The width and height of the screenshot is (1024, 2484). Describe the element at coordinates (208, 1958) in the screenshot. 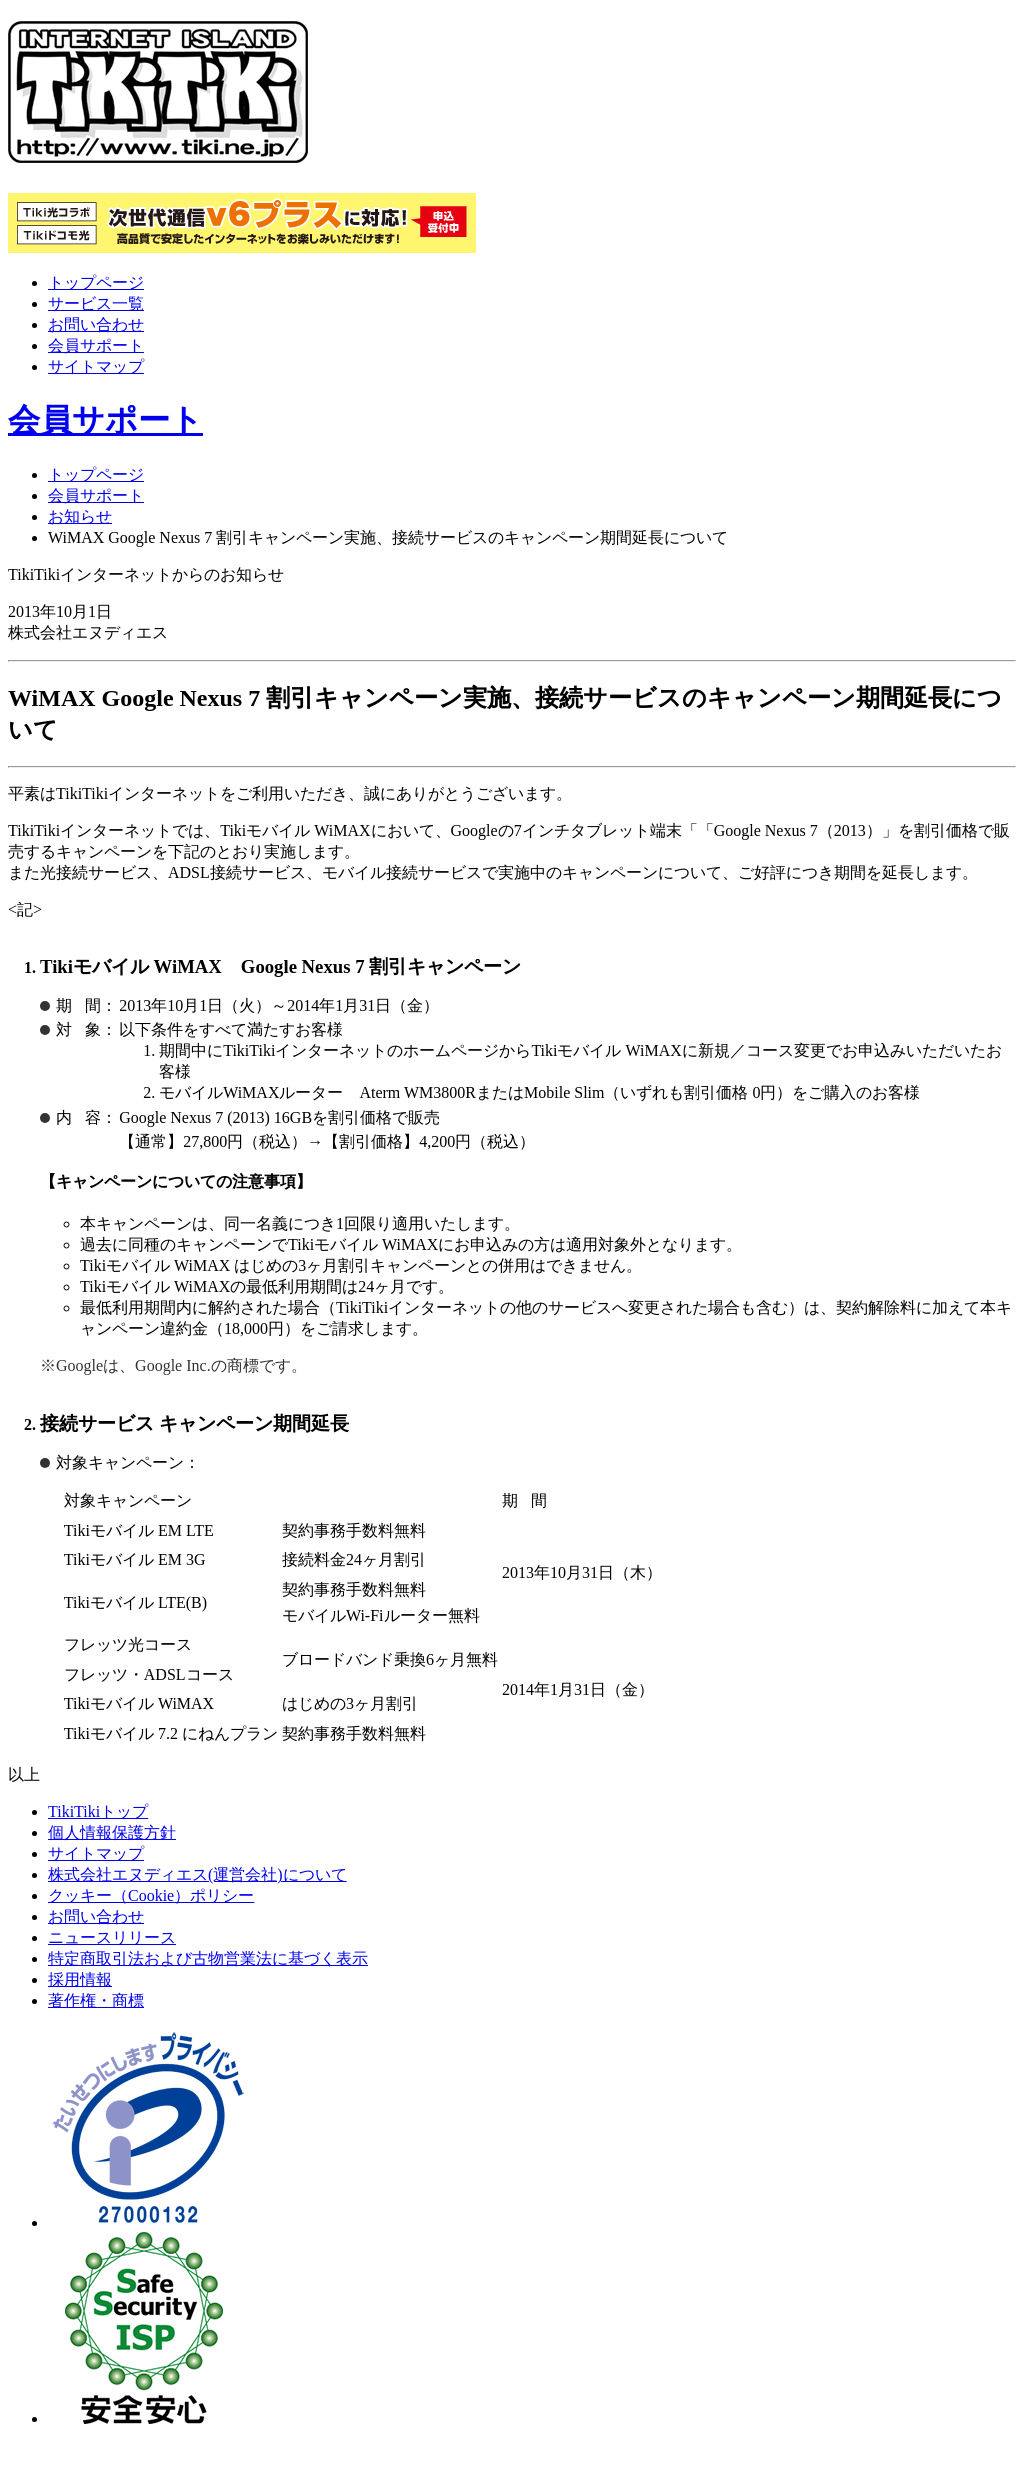

I see `特定商取引法および古物営業法に基づく表示` at that location.